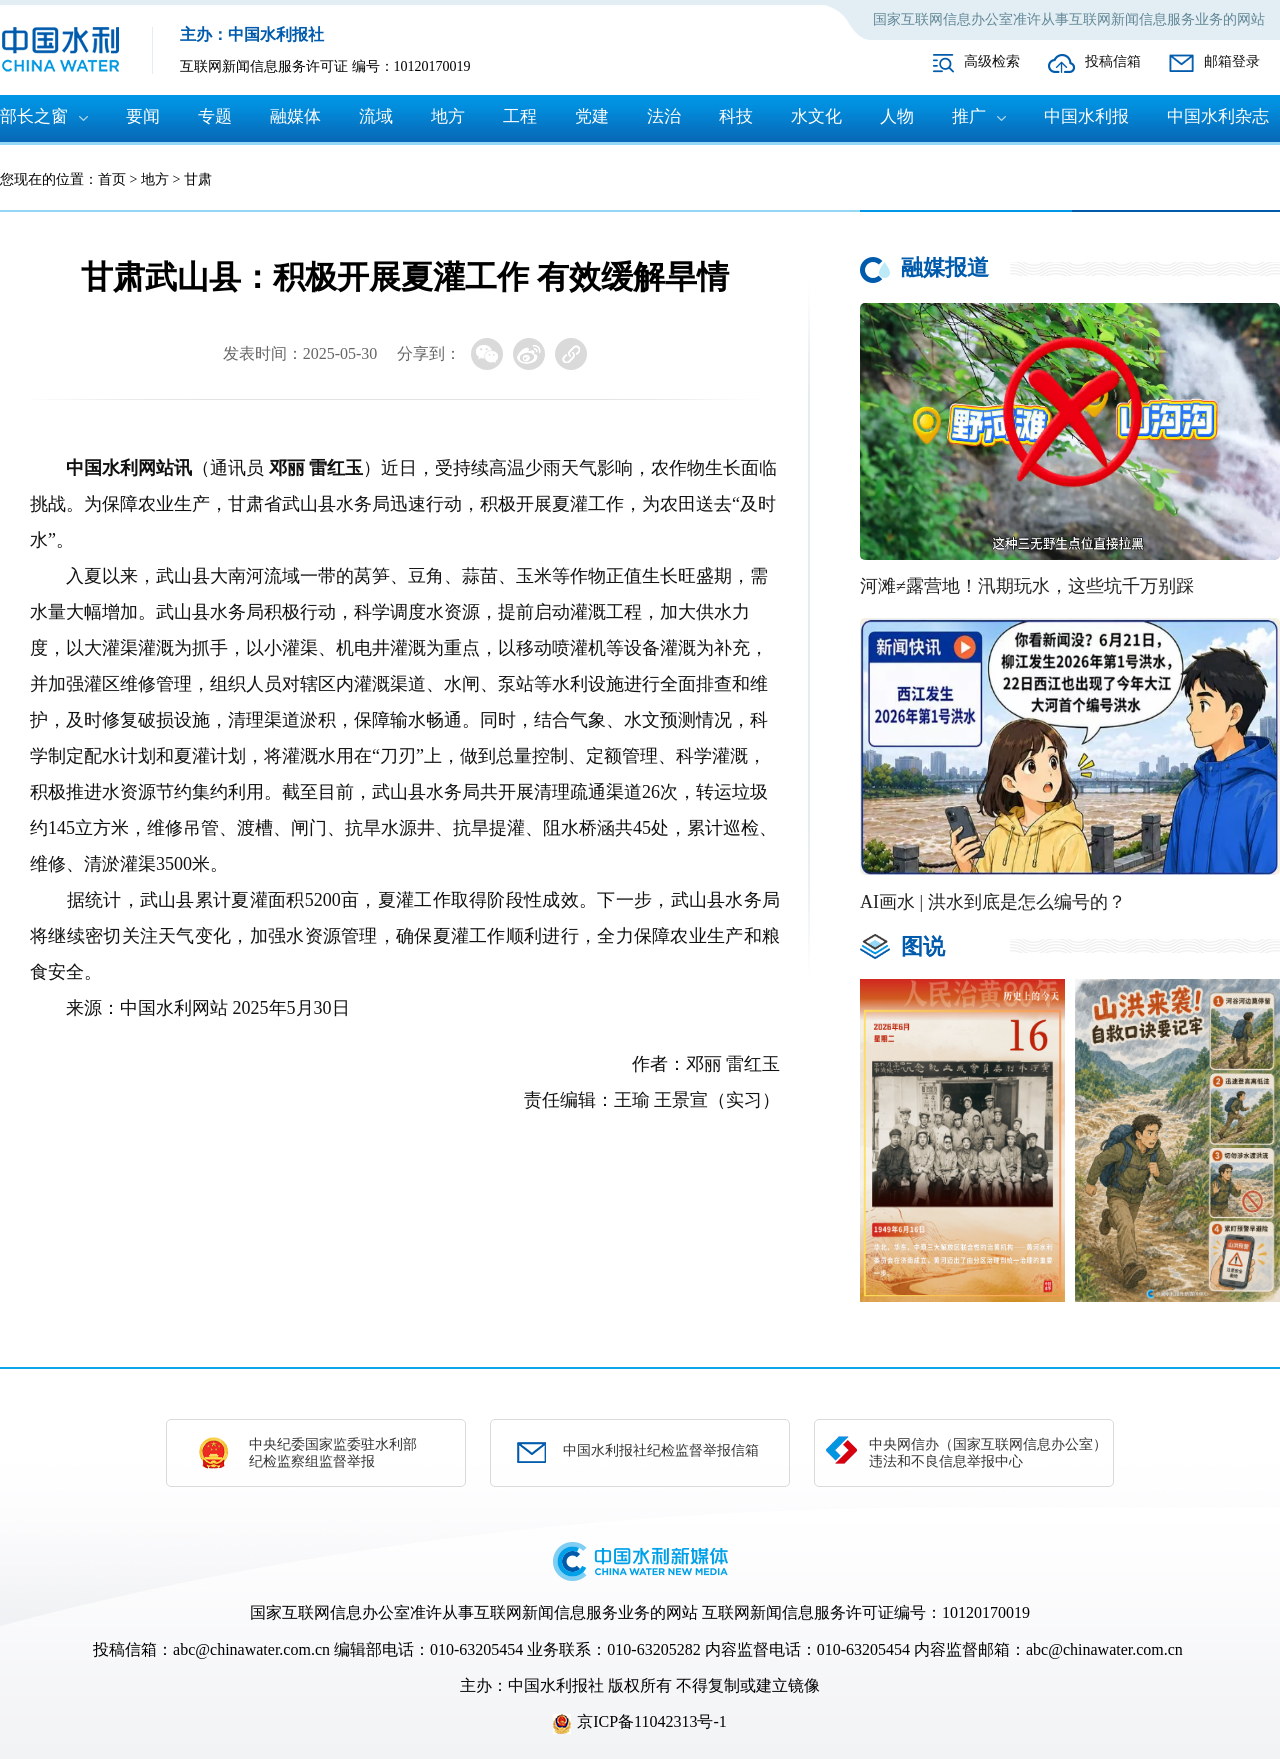  Describe the element at coordinates (923, 946) in the screenshot. I see `图说` at that location.